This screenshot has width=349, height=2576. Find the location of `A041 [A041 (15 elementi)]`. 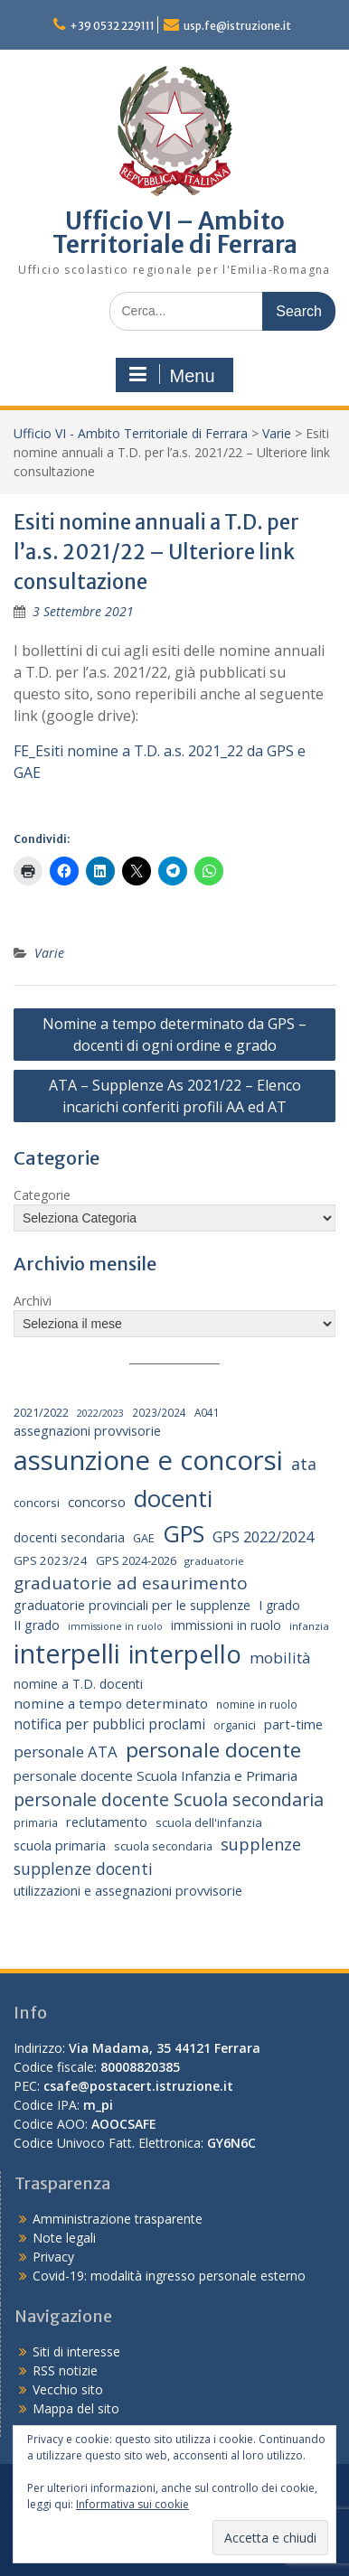

A041 [A041 (15 elementi)] is located at coordinates (207, 1412).